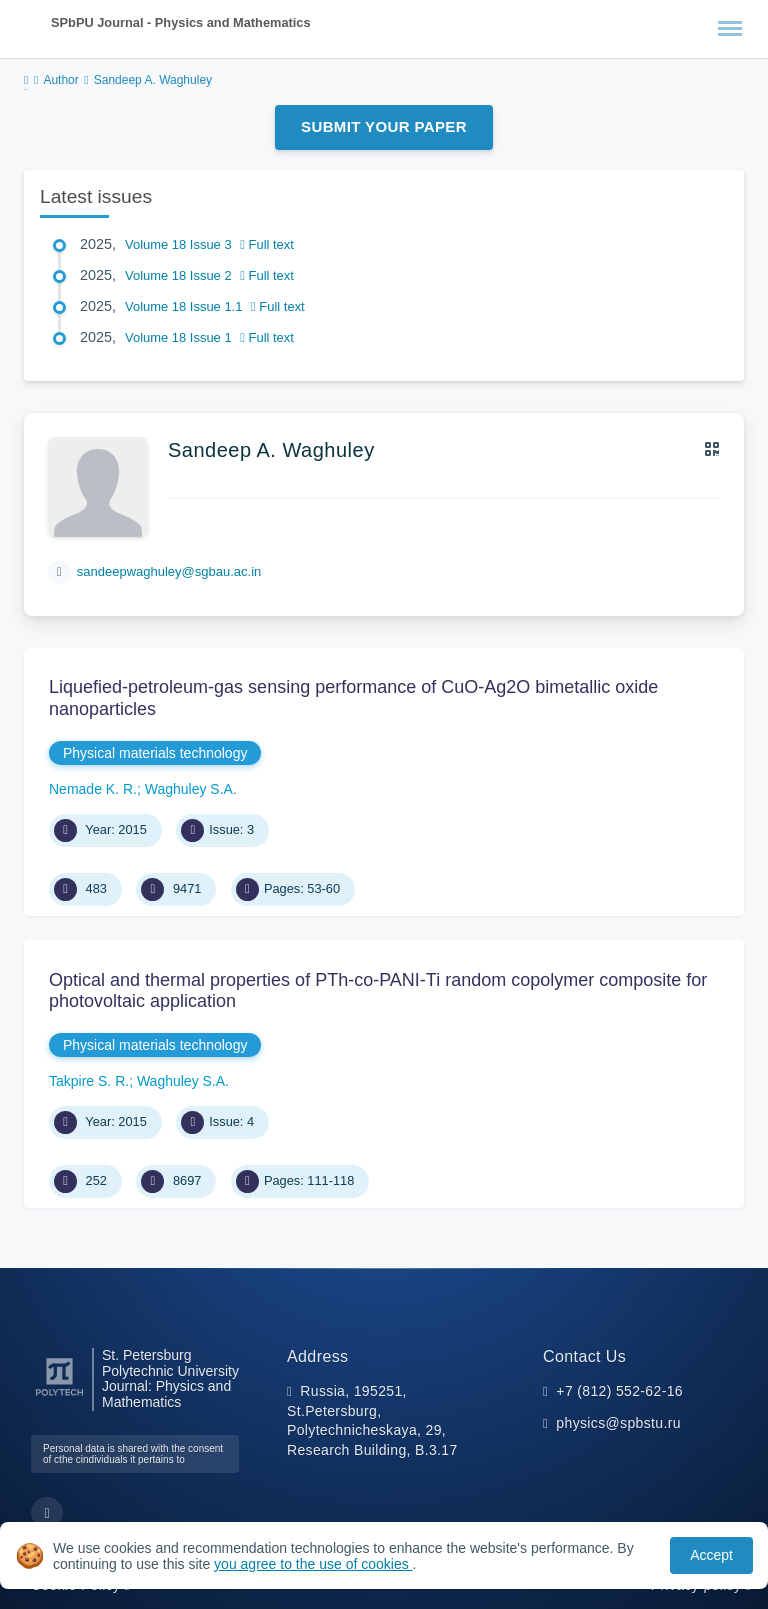 The width and height of the screenshot is (768, 1609). What do you see at coordinates (59, 1396) in the screenshot?
I see `[Peter the Great St.Petersburg Polytechnic University]` at bounding box center [59, 1396].